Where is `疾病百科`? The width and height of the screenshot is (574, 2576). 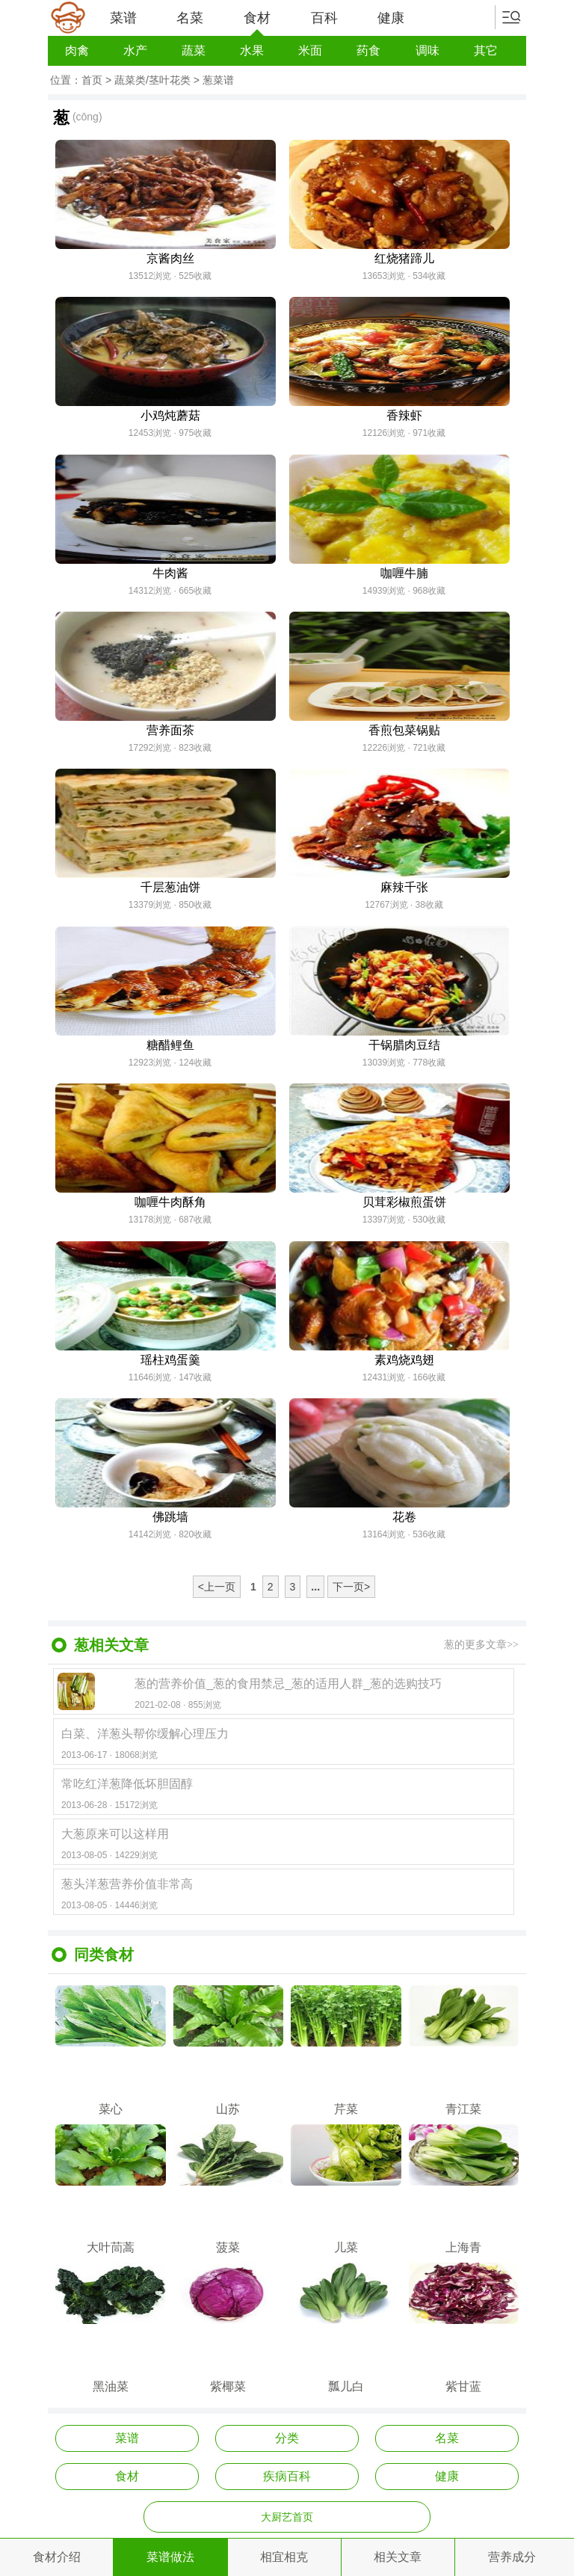 疾病百科 is located at coordinates (287, 2476).